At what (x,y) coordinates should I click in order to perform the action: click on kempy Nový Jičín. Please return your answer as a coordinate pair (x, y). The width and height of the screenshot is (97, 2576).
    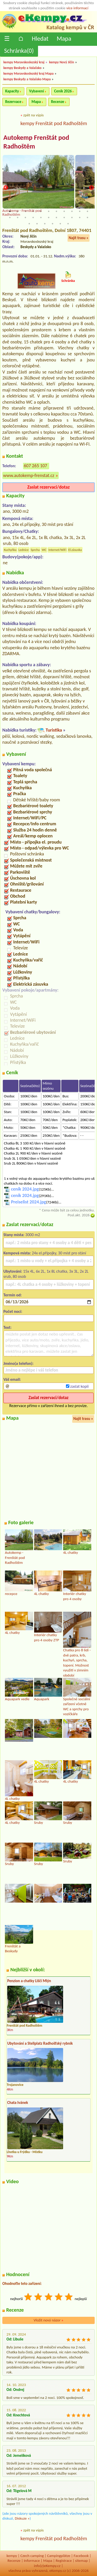
    Looking at the image, I should click on (61, 62).